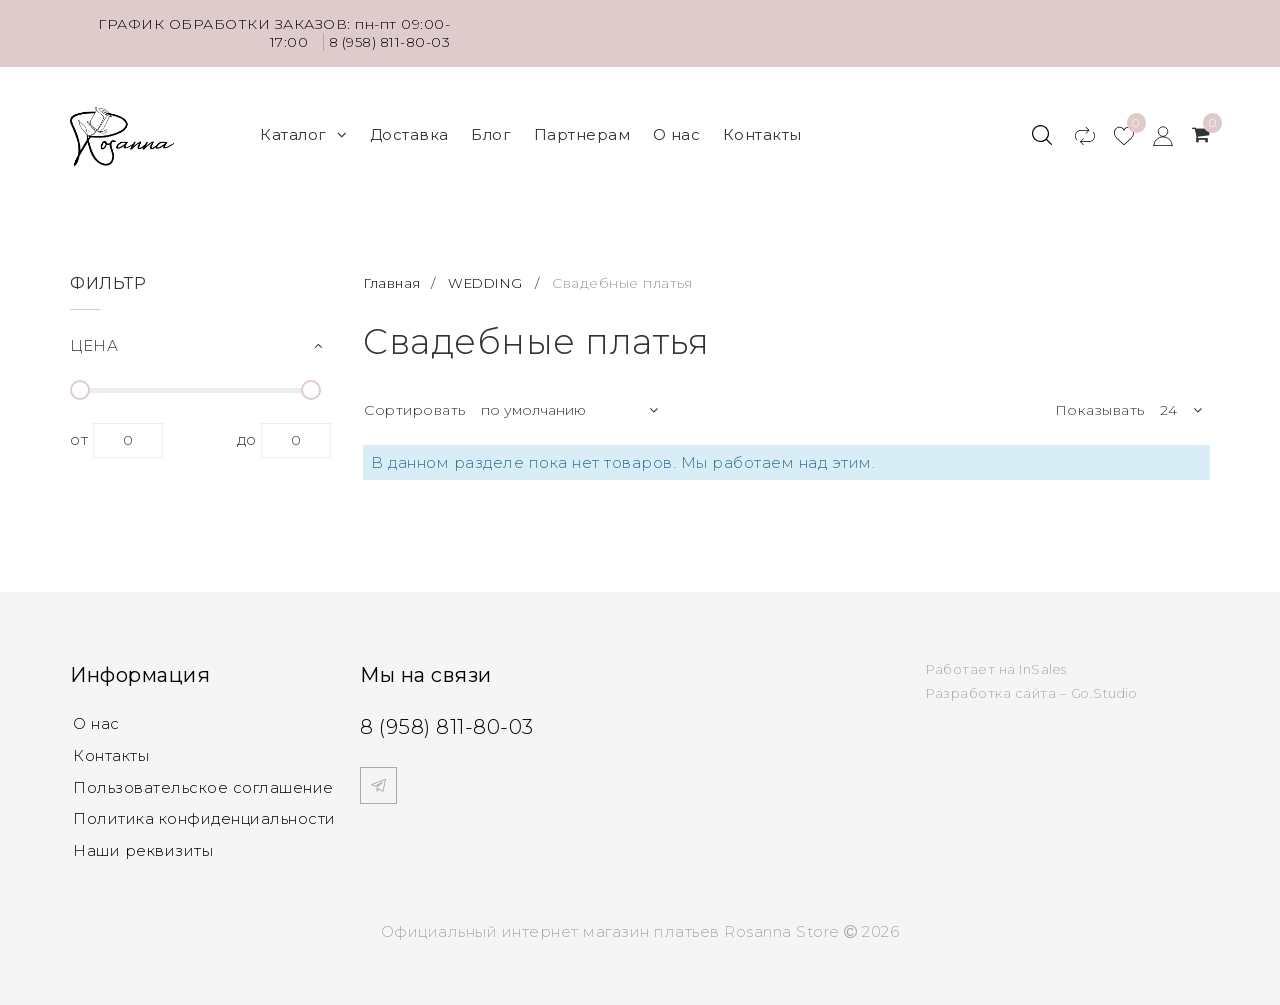 The image size is (1280, 1005). I want to click on Партнерам, so click(582, 130).